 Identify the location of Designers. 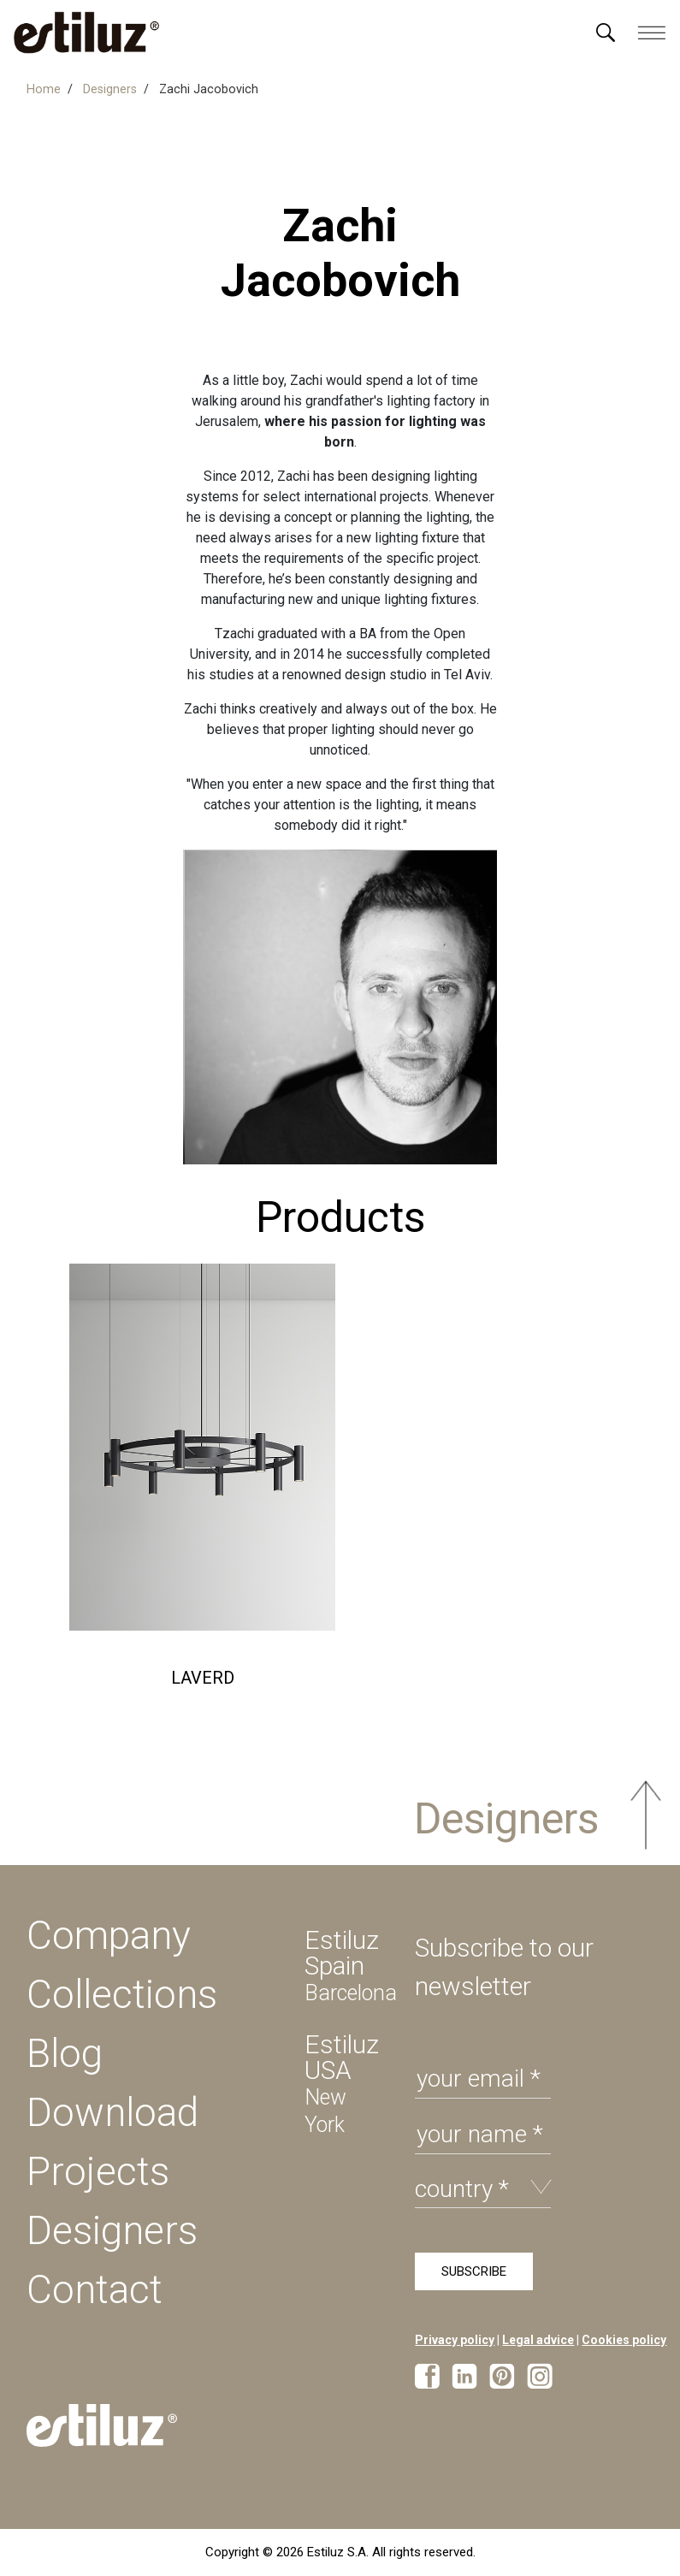
(112, 2230).